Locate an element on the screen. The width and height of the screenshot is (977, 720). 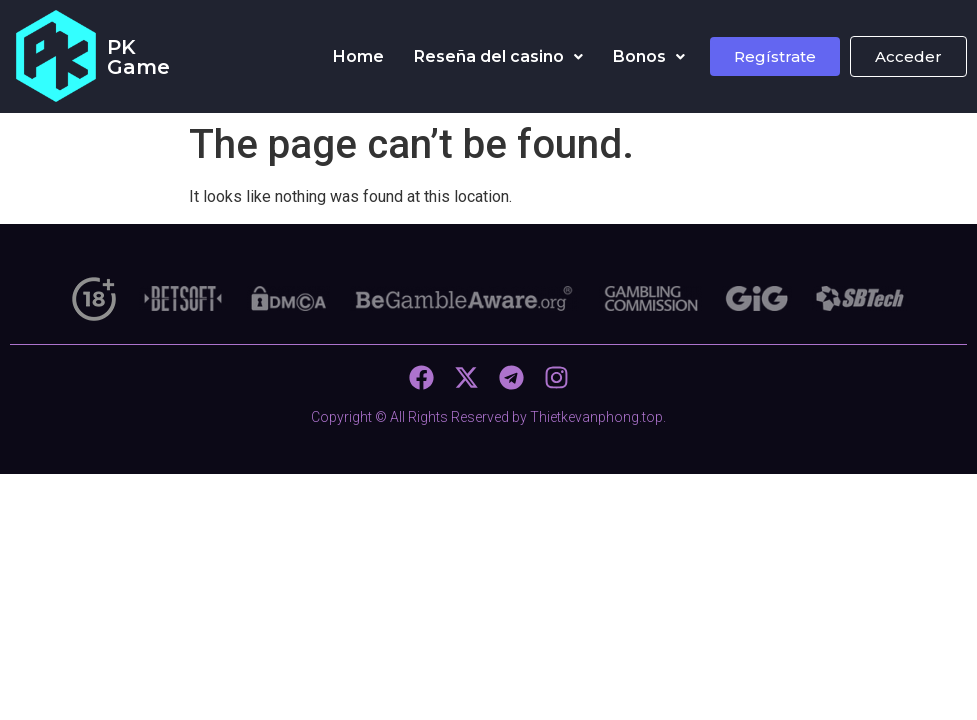
Reseña del casino is located at coordinates (498, 56).